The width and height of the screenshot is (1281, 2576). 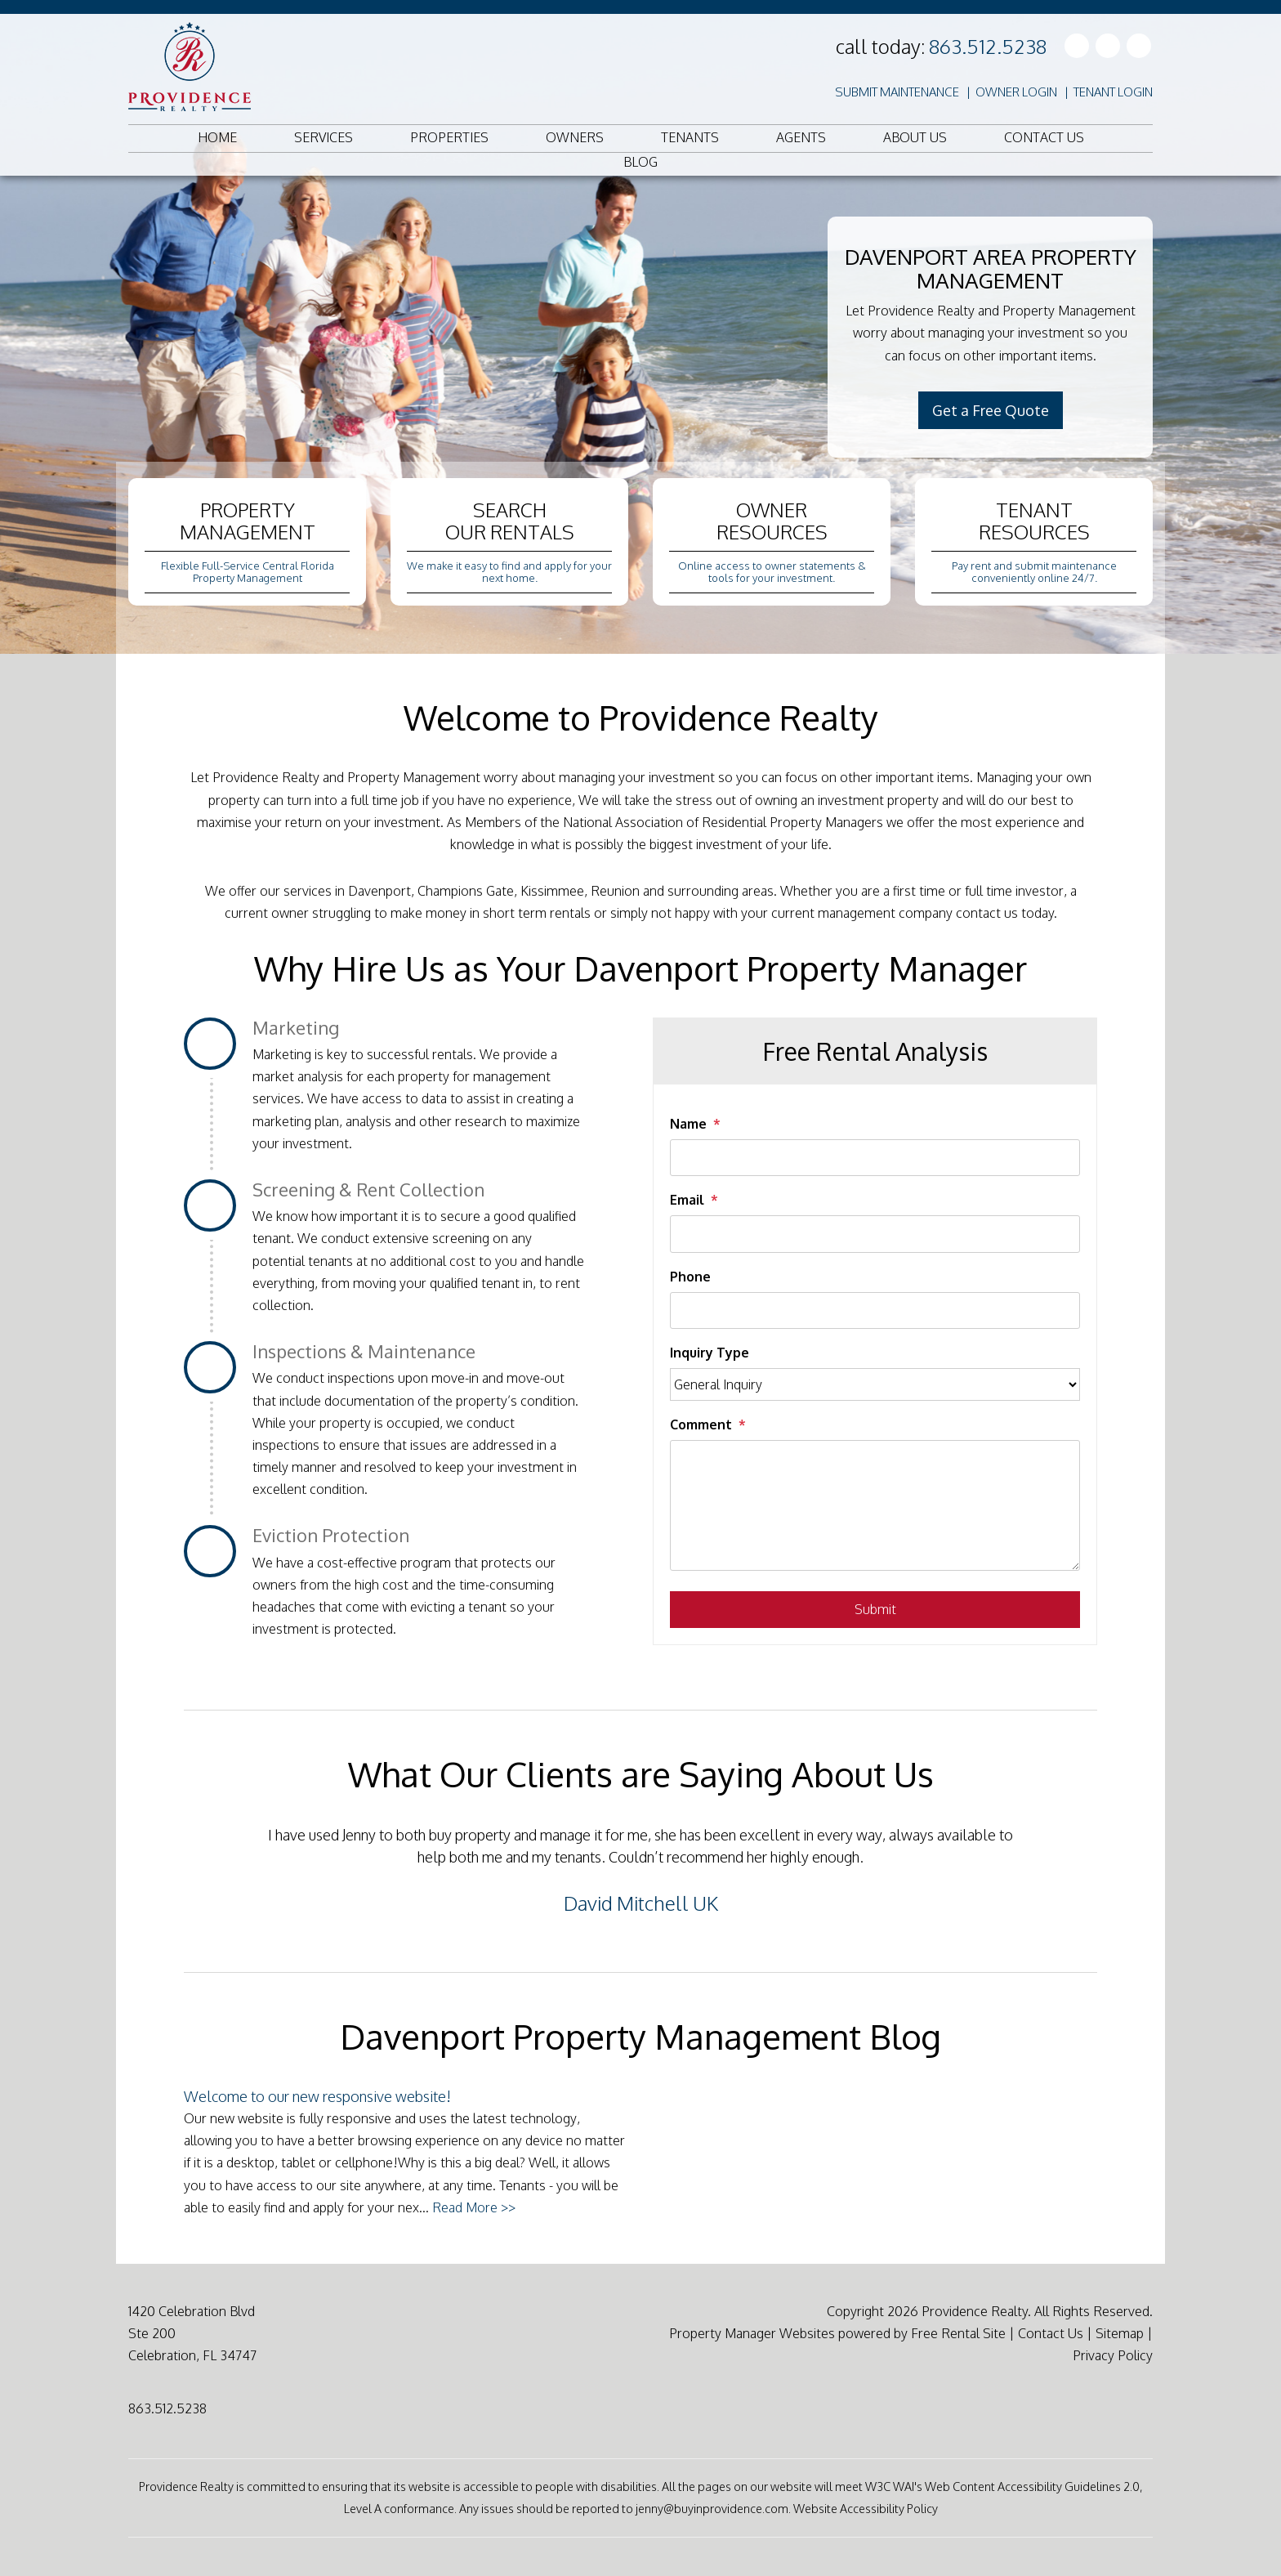 I want to click on [Inquiry Type], so click(x=875, y=1384).